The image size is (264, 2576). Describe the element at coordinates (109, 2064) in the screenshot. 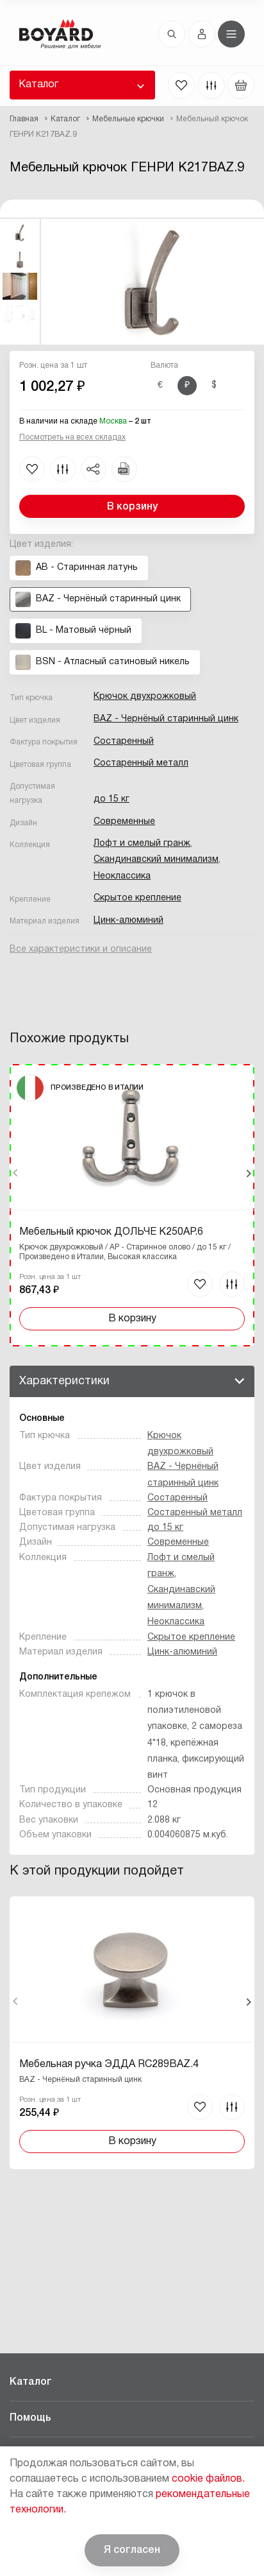

I see `Мебельная ручка ЭДДА RC289BAZ.4` at that location.